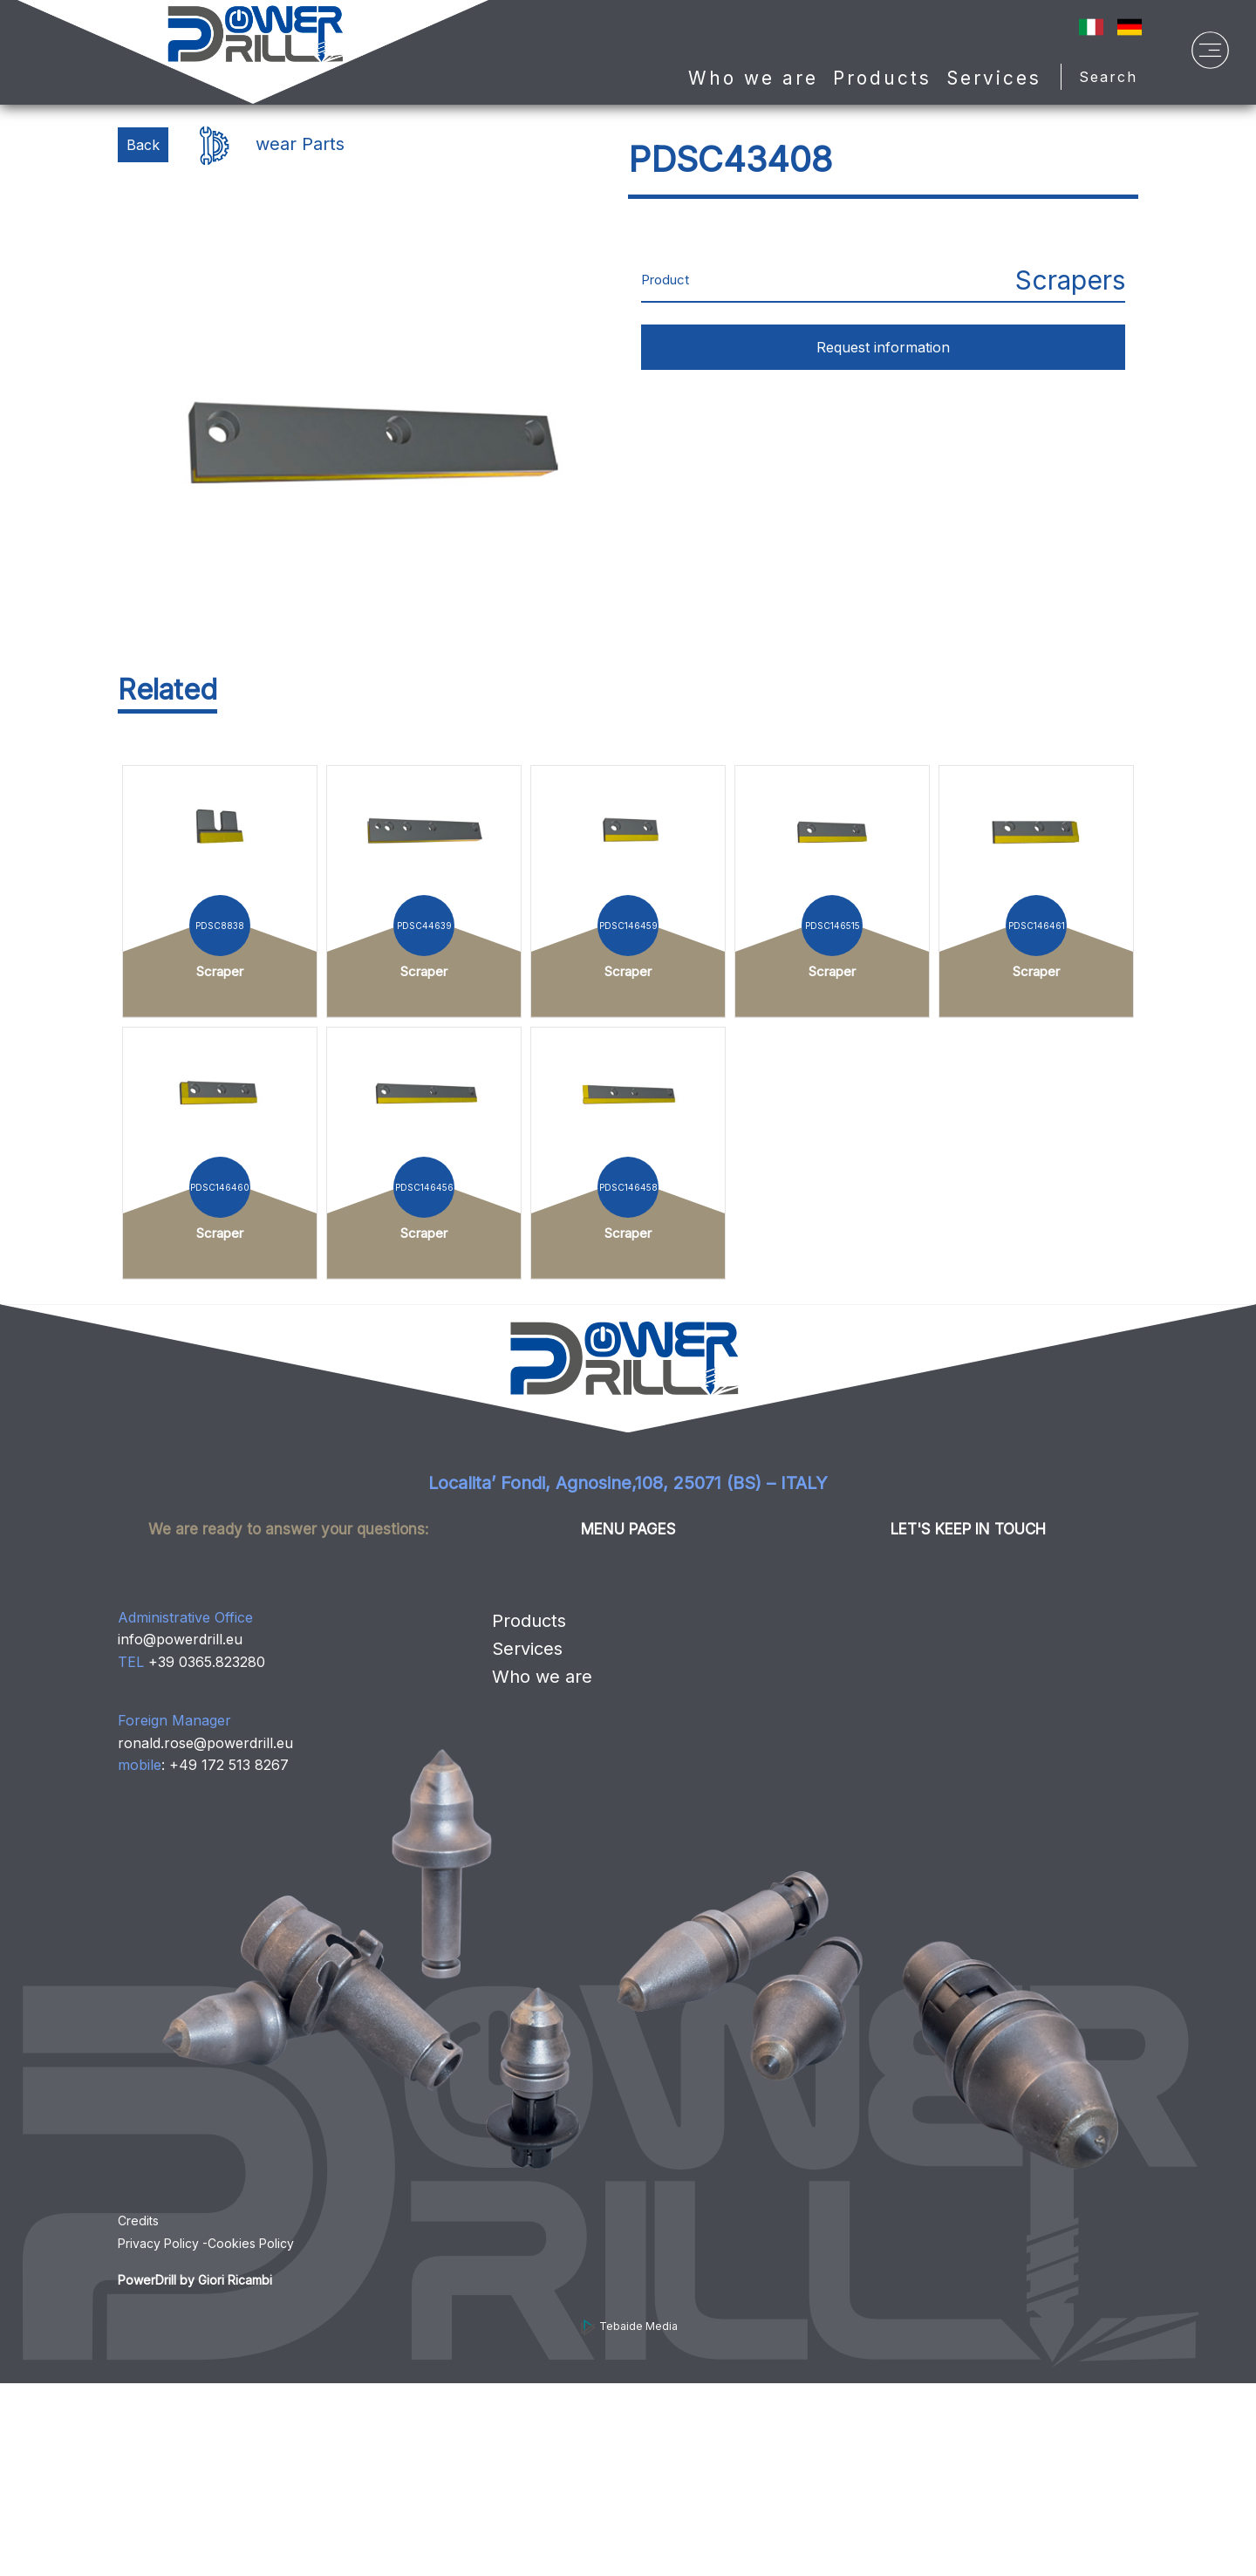 The width and height of the screenshot is (1256, 2576). What do you see at coordinates (883, 347) in the screenshot?
I see `Request information` at bounding box center [883, 347].